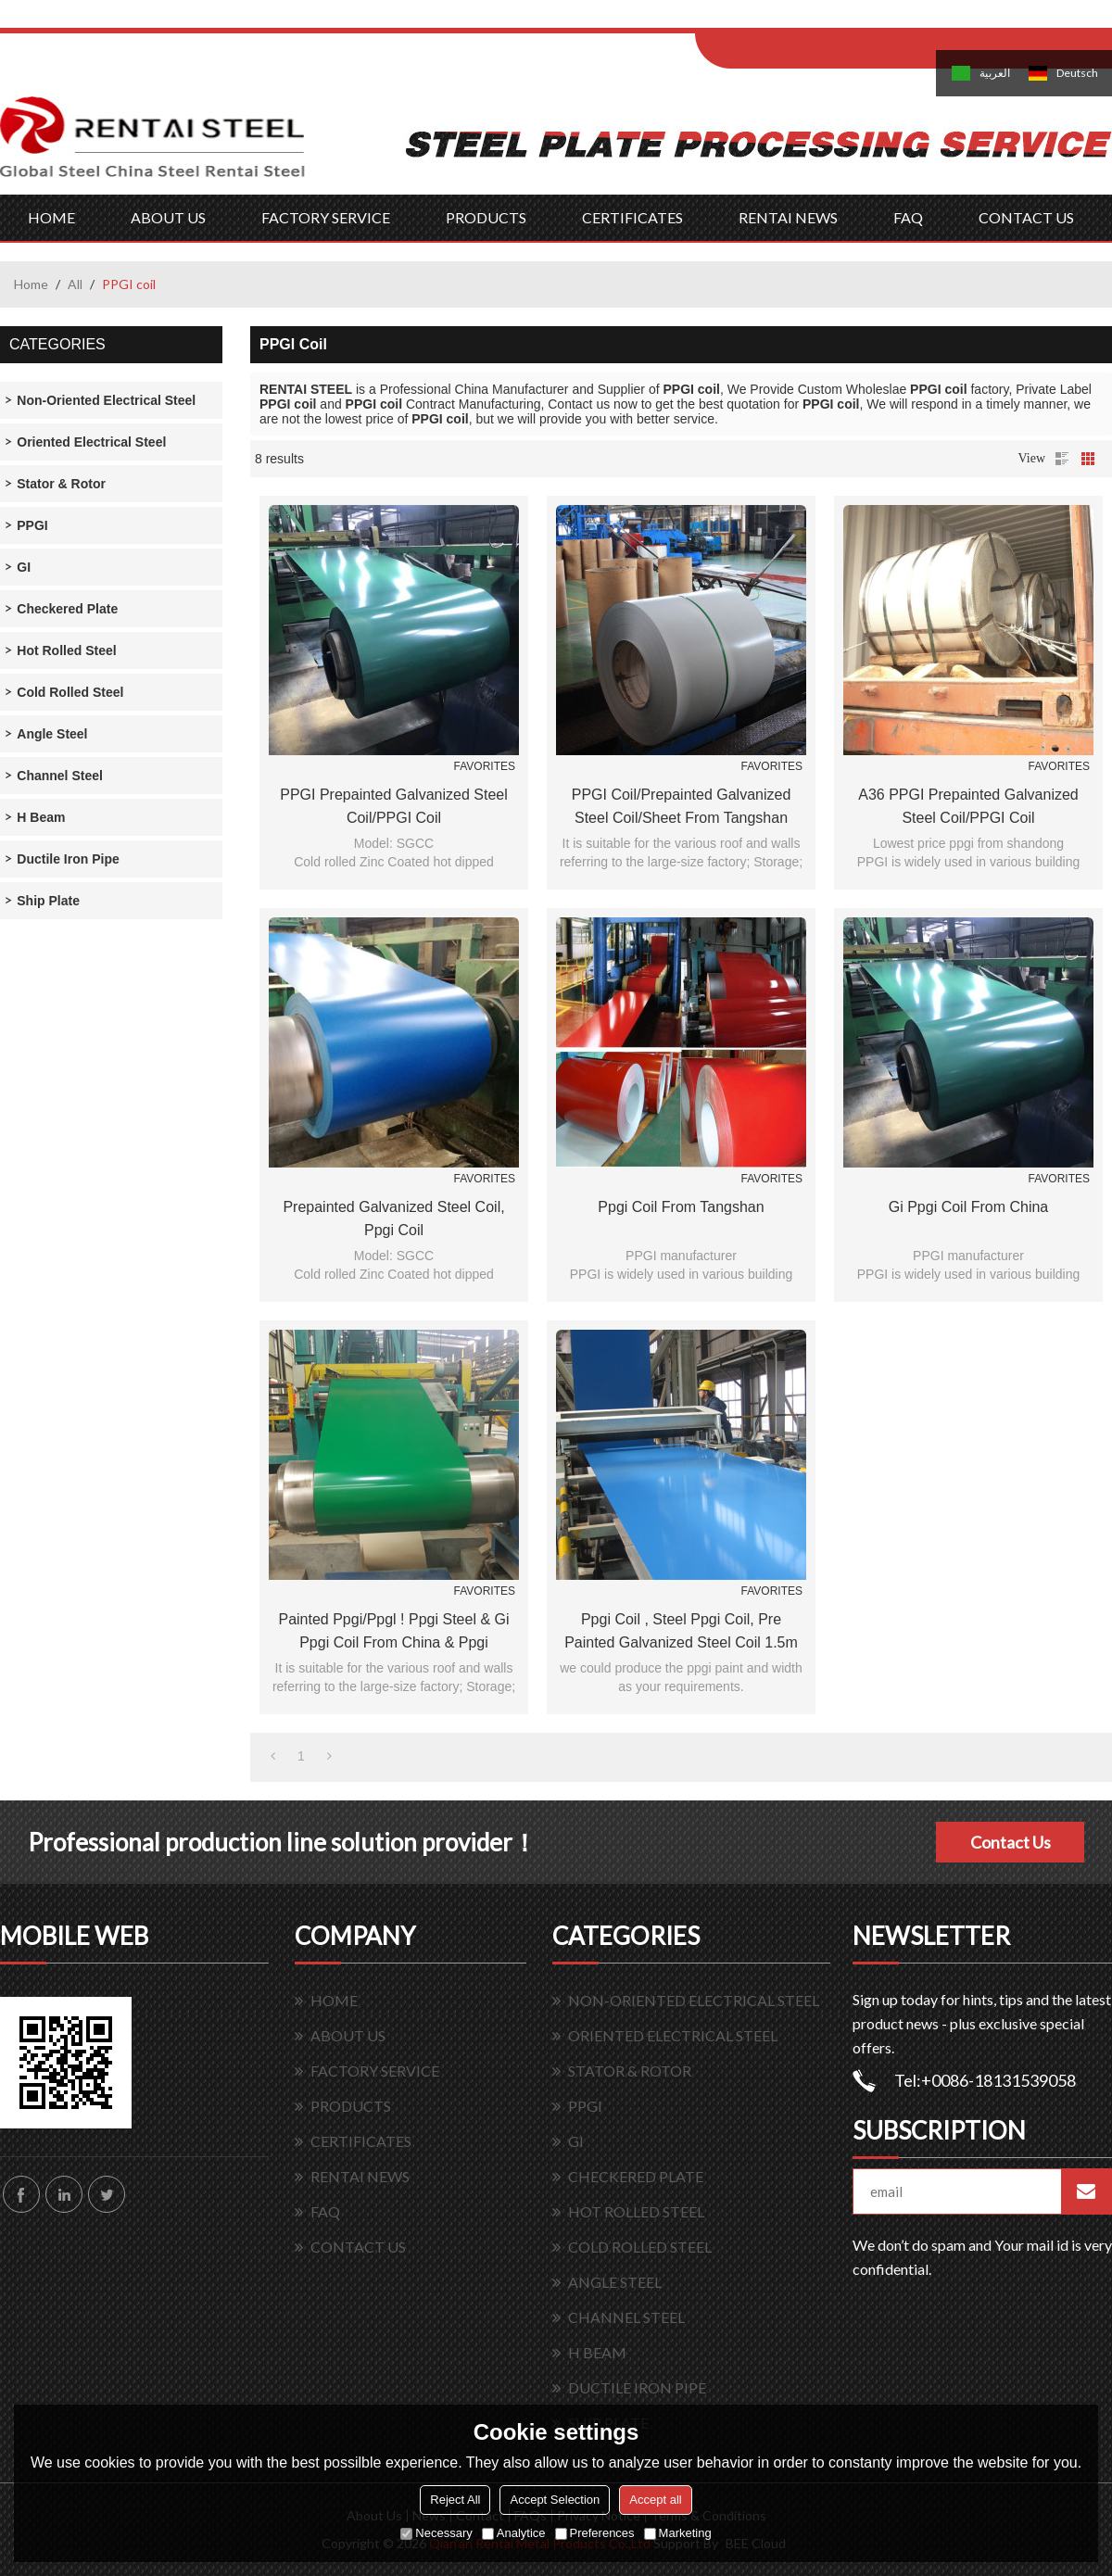  Describe the element at coordinates (393, 1632) in the screenshot. I see `painted ppgi/ppgl ! ppgi steel & gi ppgi coil from china & ppgi prepainted galvanized steel coil` at that location.